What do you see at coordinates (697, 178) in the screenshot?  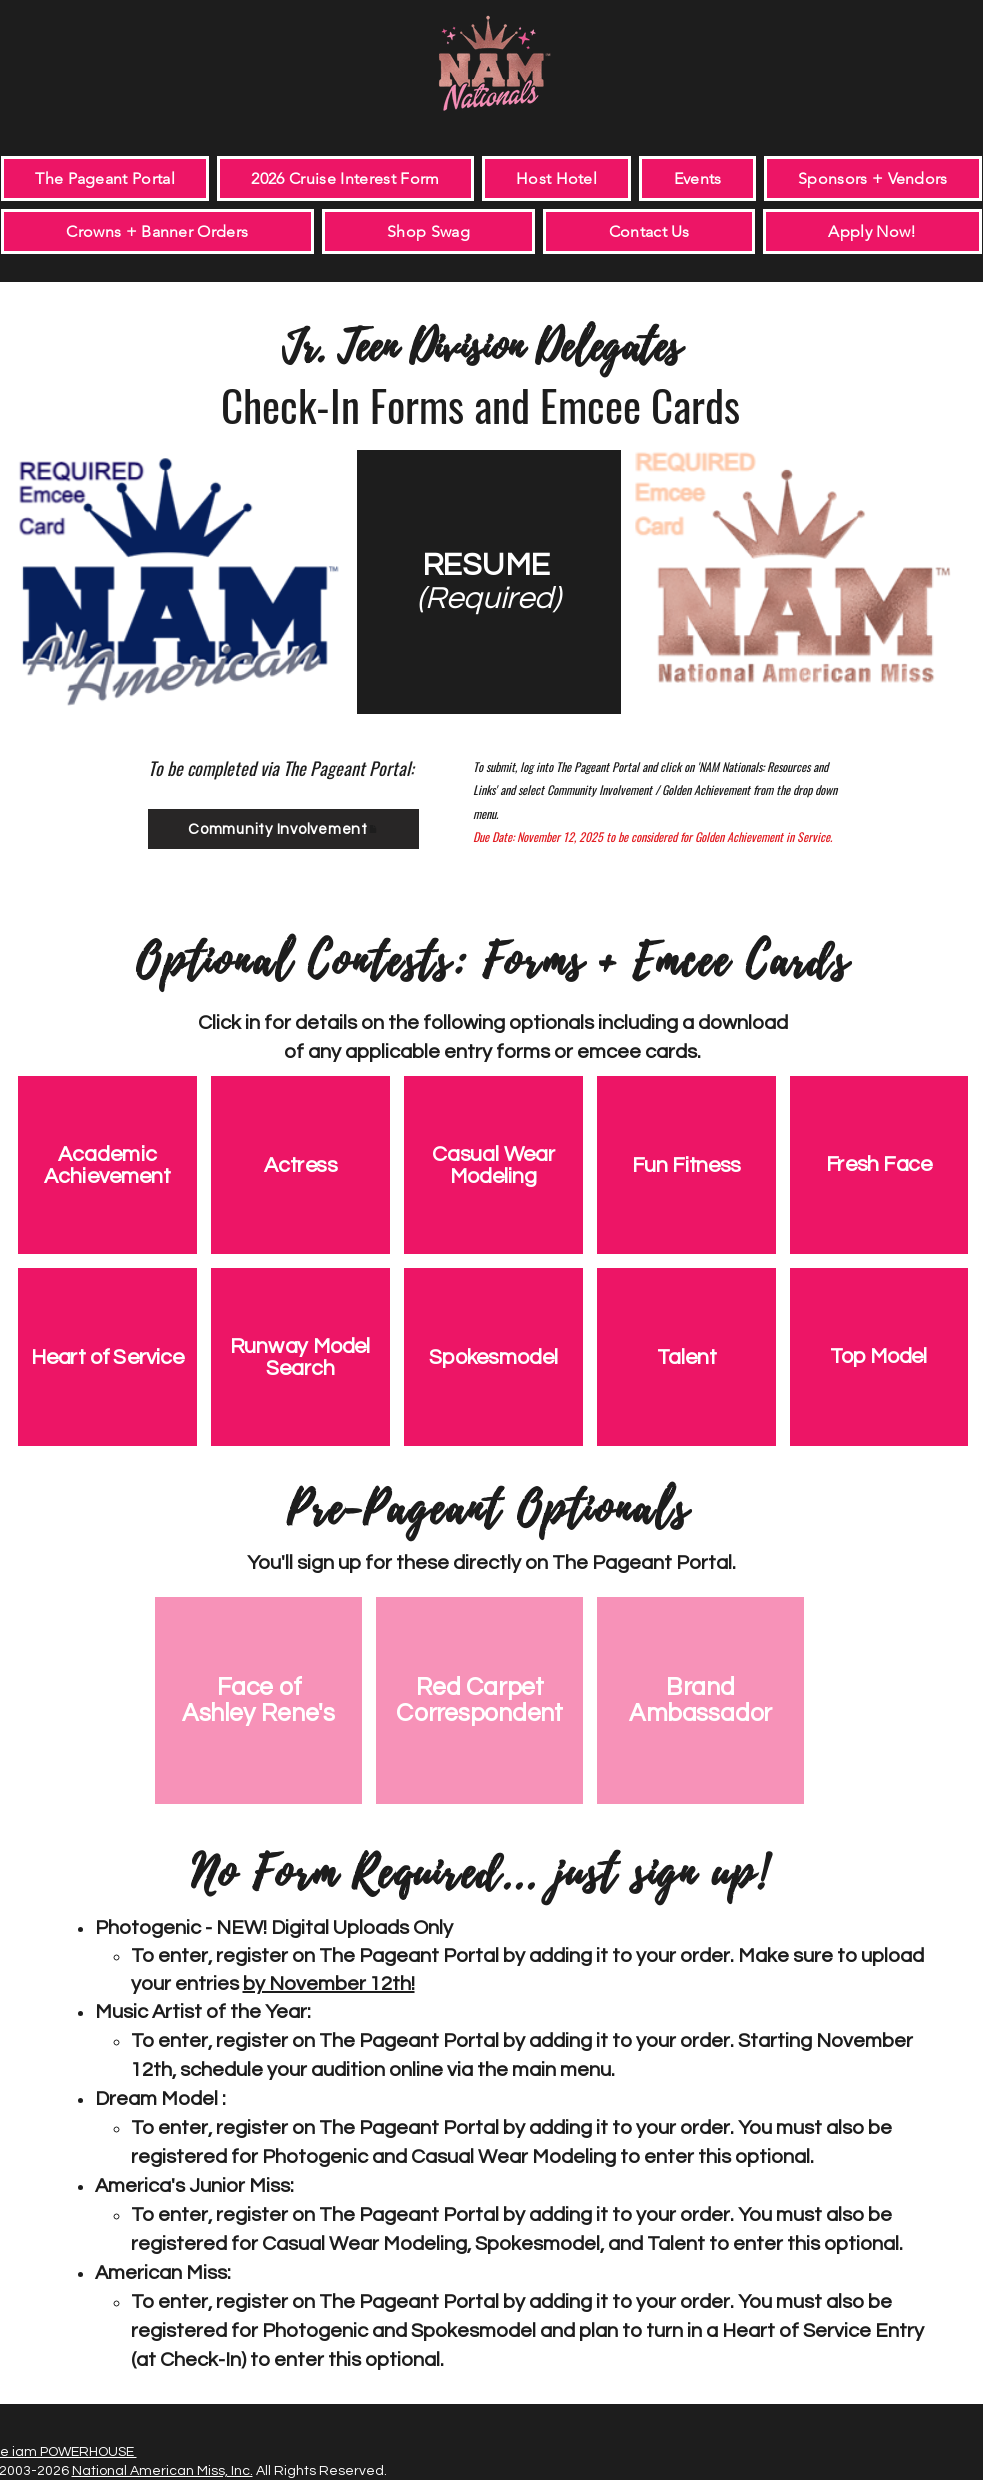 I see `[button]` at bounding box center [697, 178].